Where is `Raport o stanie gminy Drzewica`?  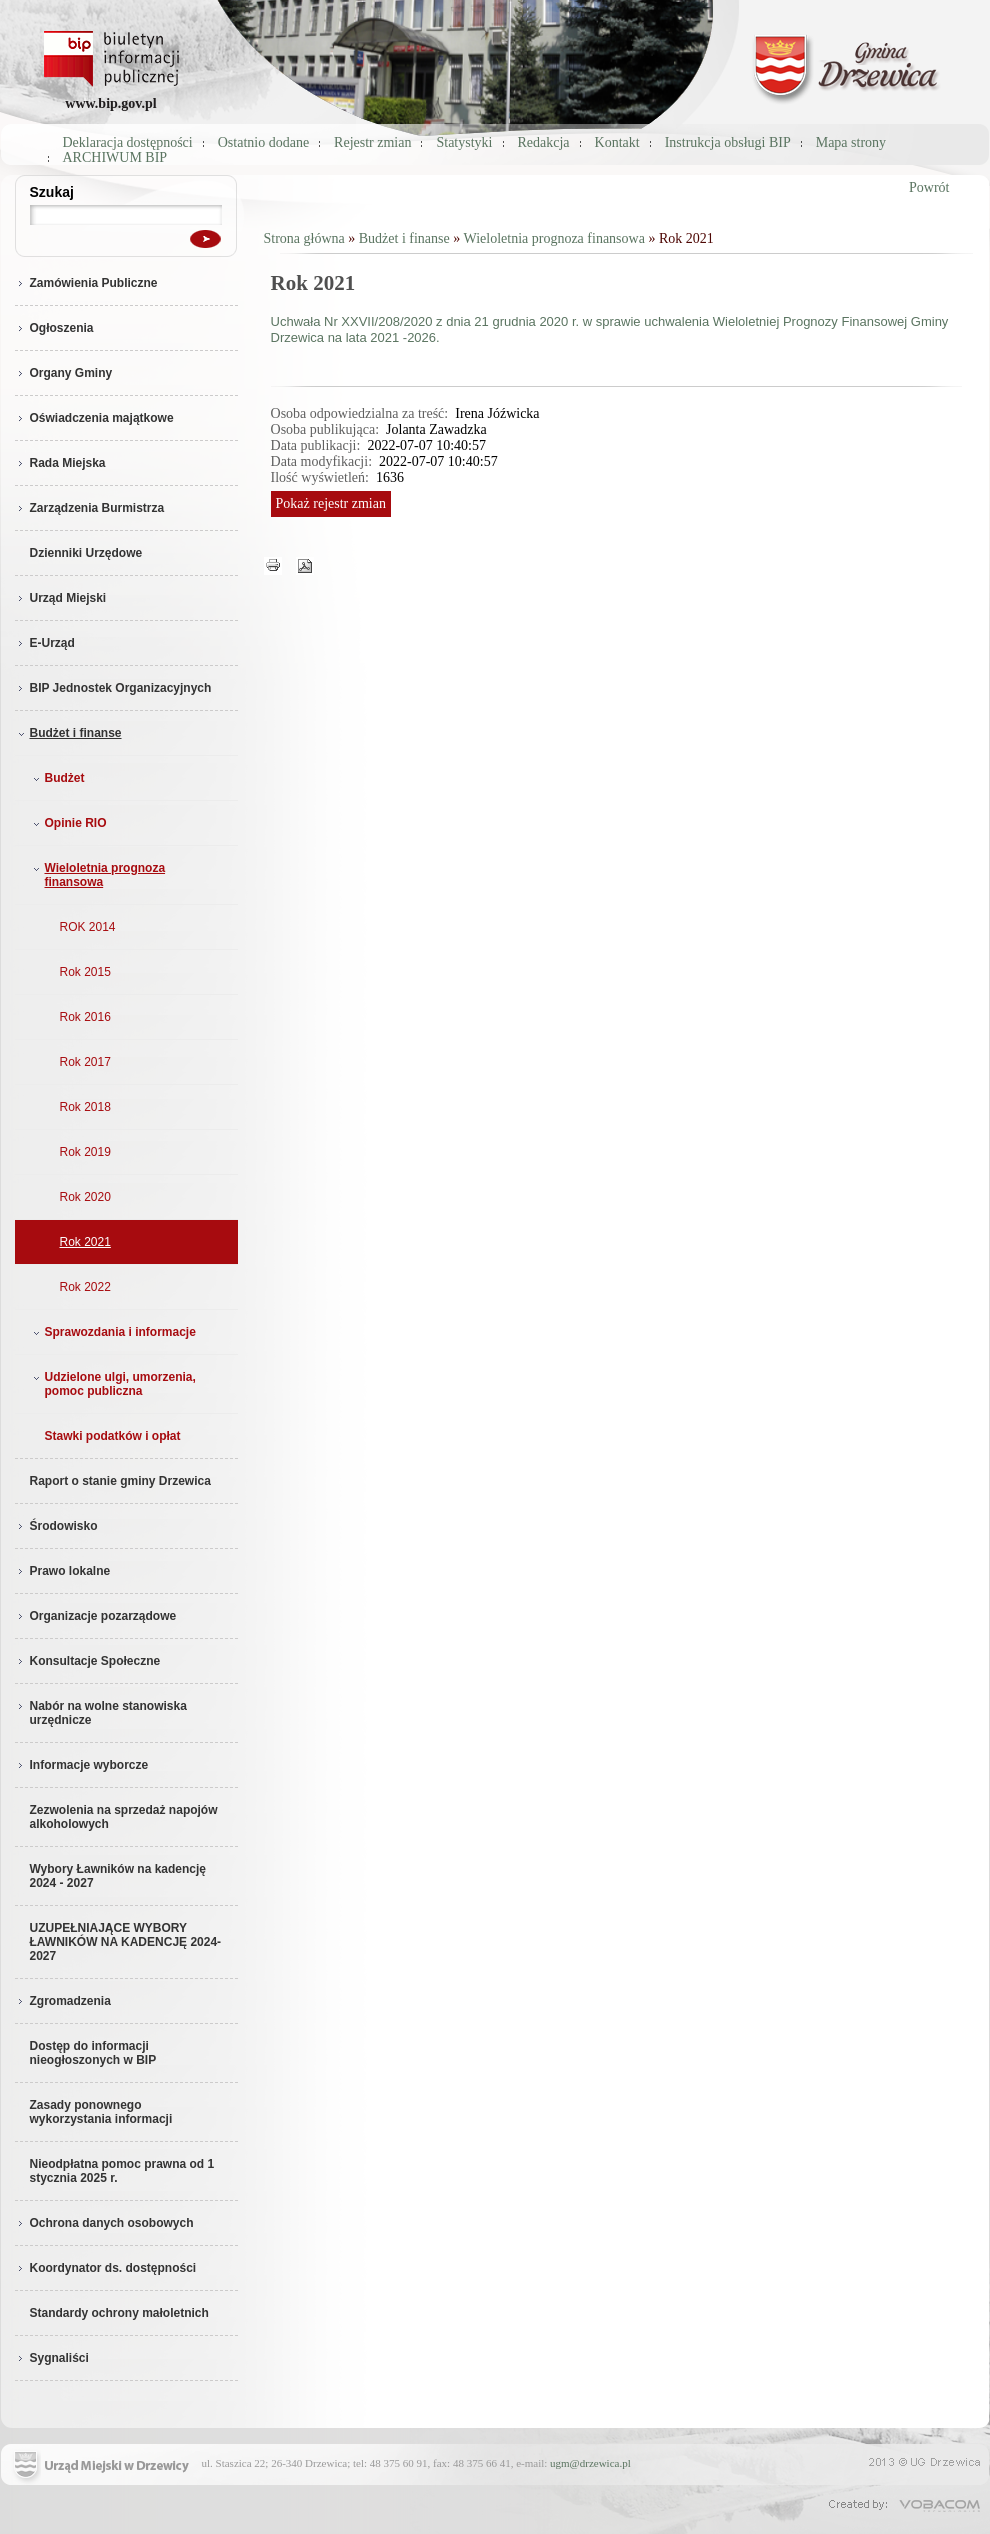
Raport o stanie gminy Drzewica is located at coordinates (120, 1481).